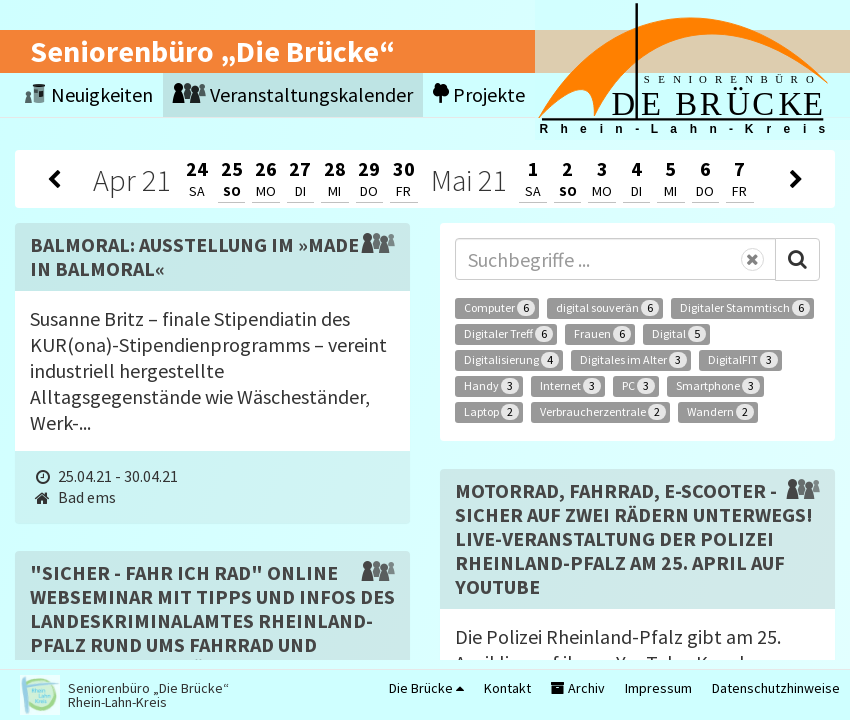  I want to click on Digitaler Stammtisch, so click(745, 308).